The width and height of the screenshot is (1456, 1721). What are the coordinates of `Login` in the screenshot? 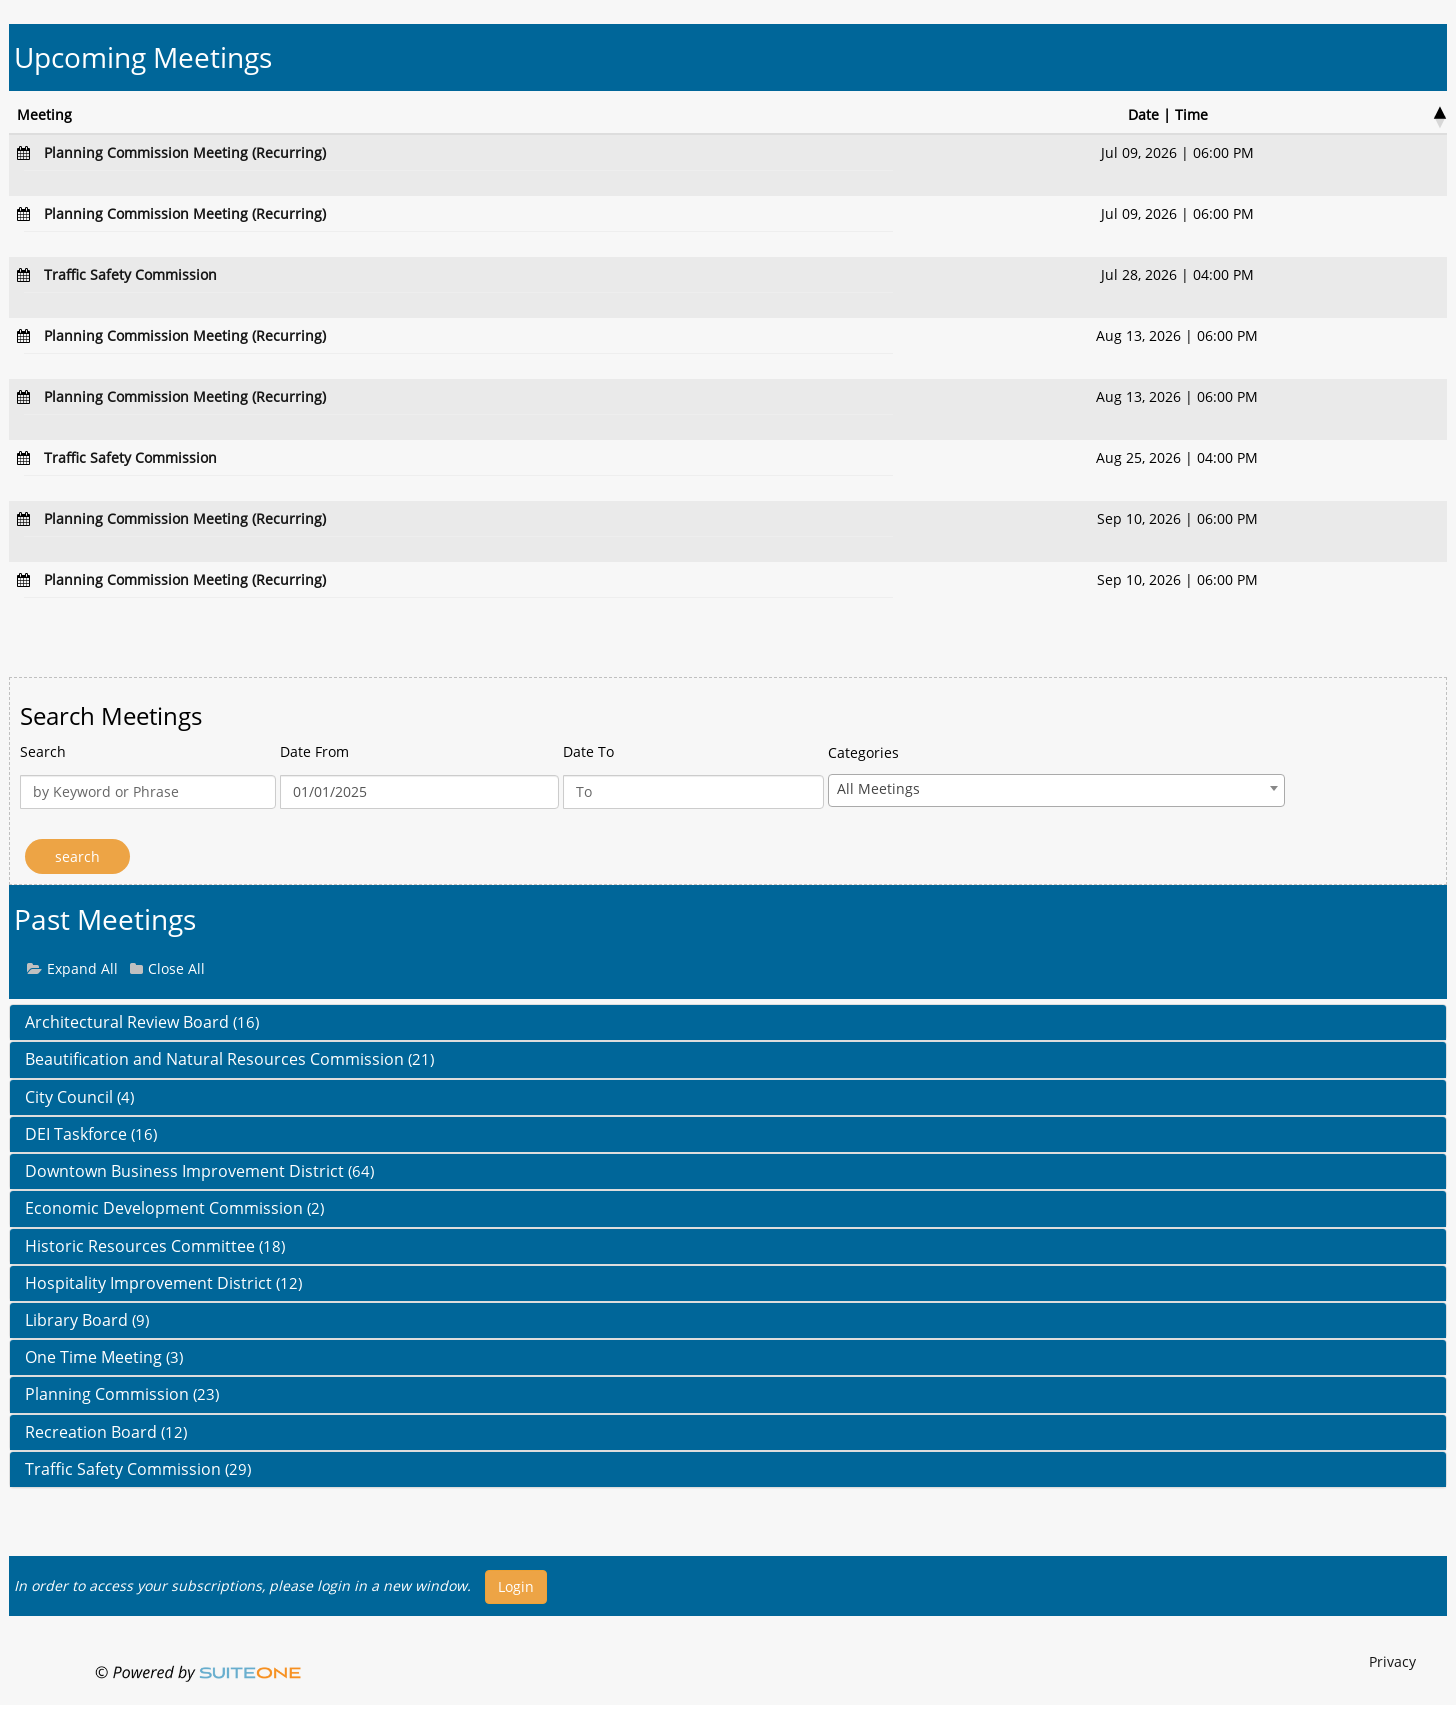 It's located at (516, 1586).